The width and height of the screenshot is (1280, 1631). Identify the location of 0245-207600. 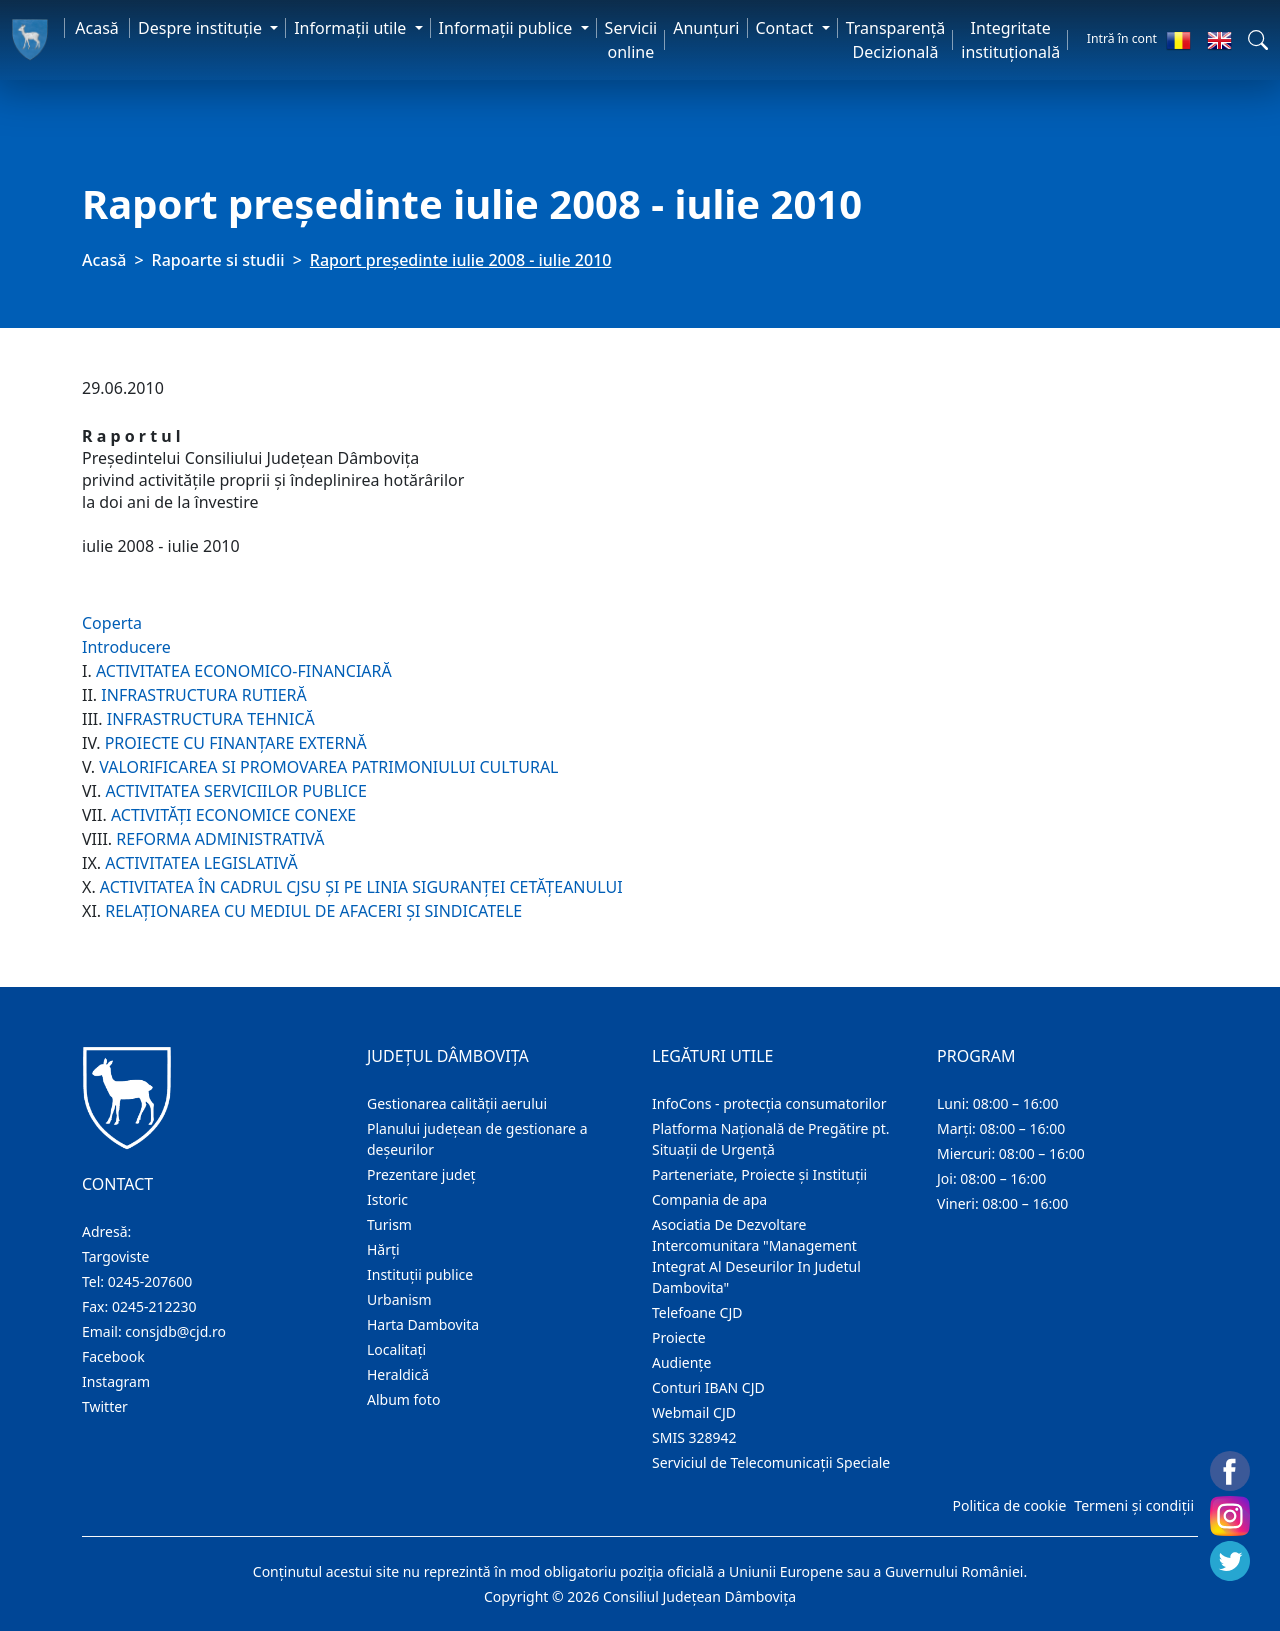
(150, 1281).